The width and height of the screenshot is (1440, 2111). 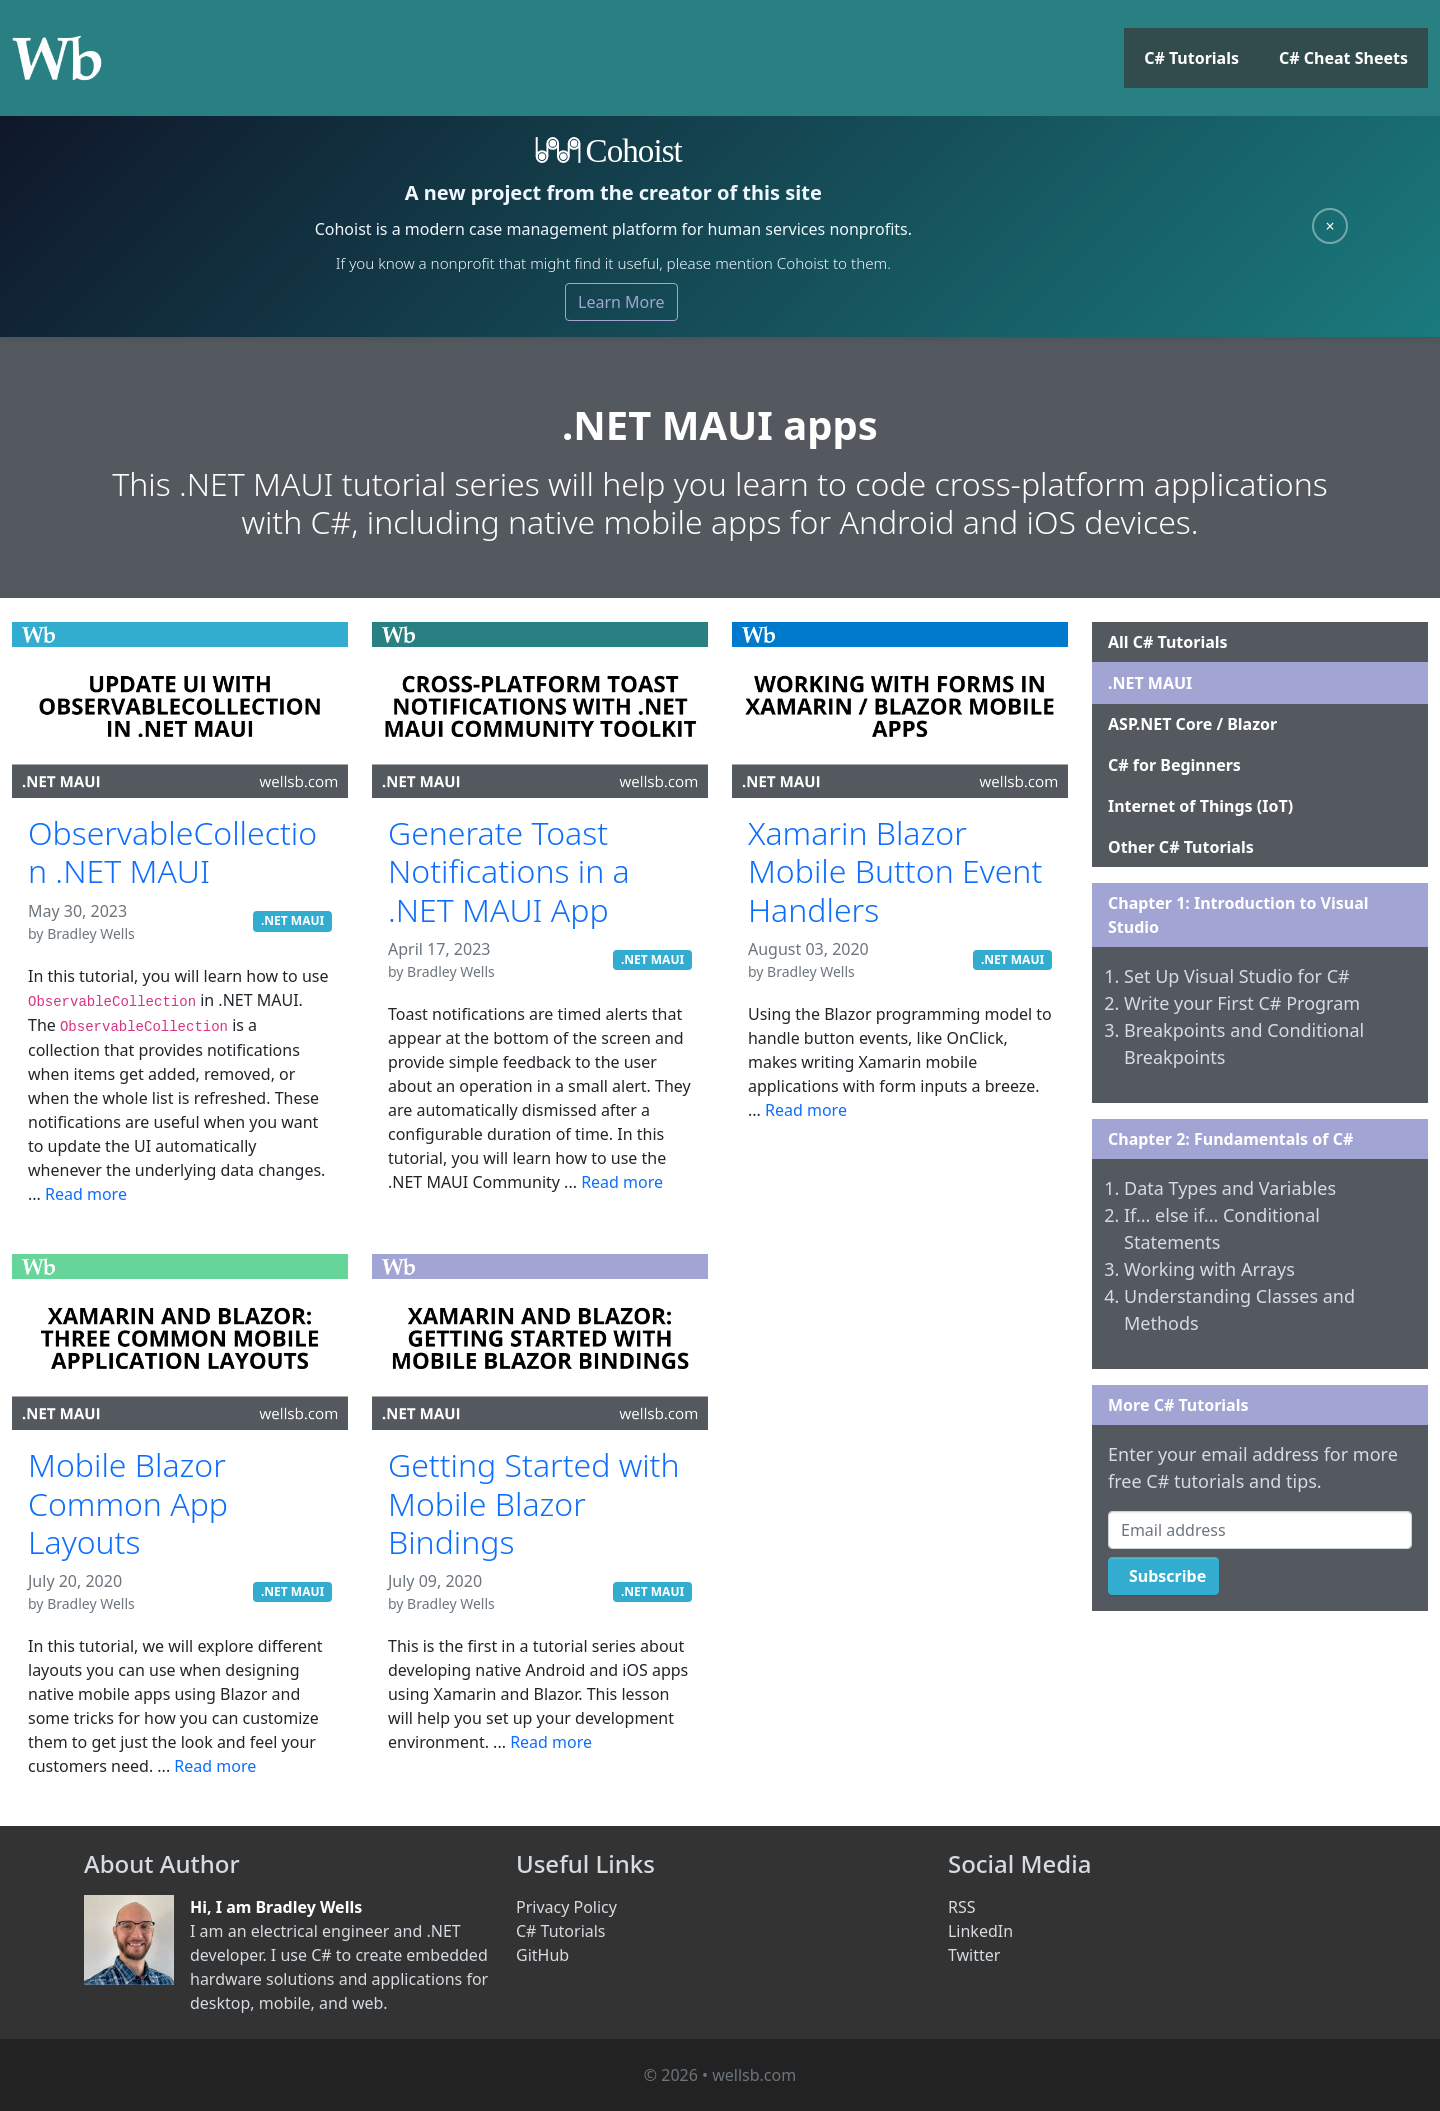 I want to click on Set Up Visual Studio for C#, so click(x=1237, y=976).